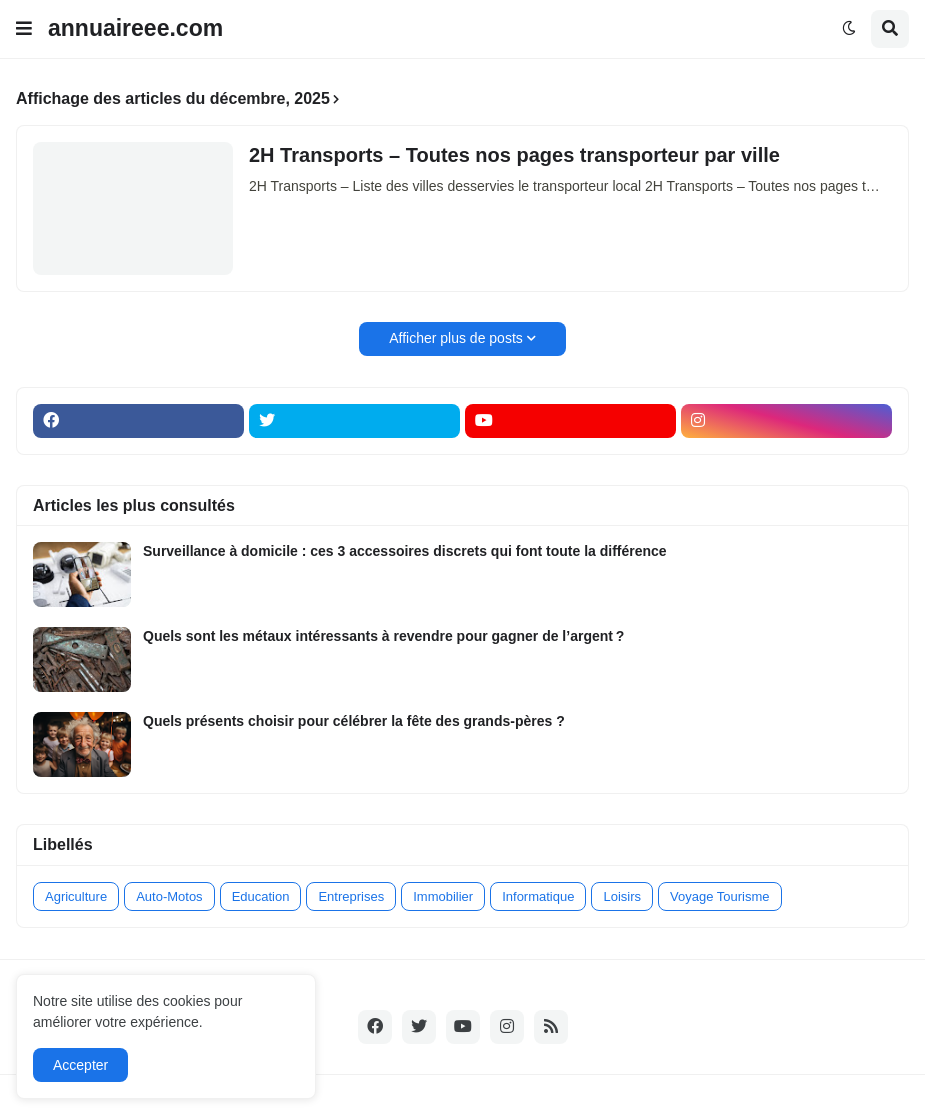 The height and width of the screenshot is (1115, 925). Describe the element at coordinates (24, 29) in the screenshot. I see `[button]` at that location.